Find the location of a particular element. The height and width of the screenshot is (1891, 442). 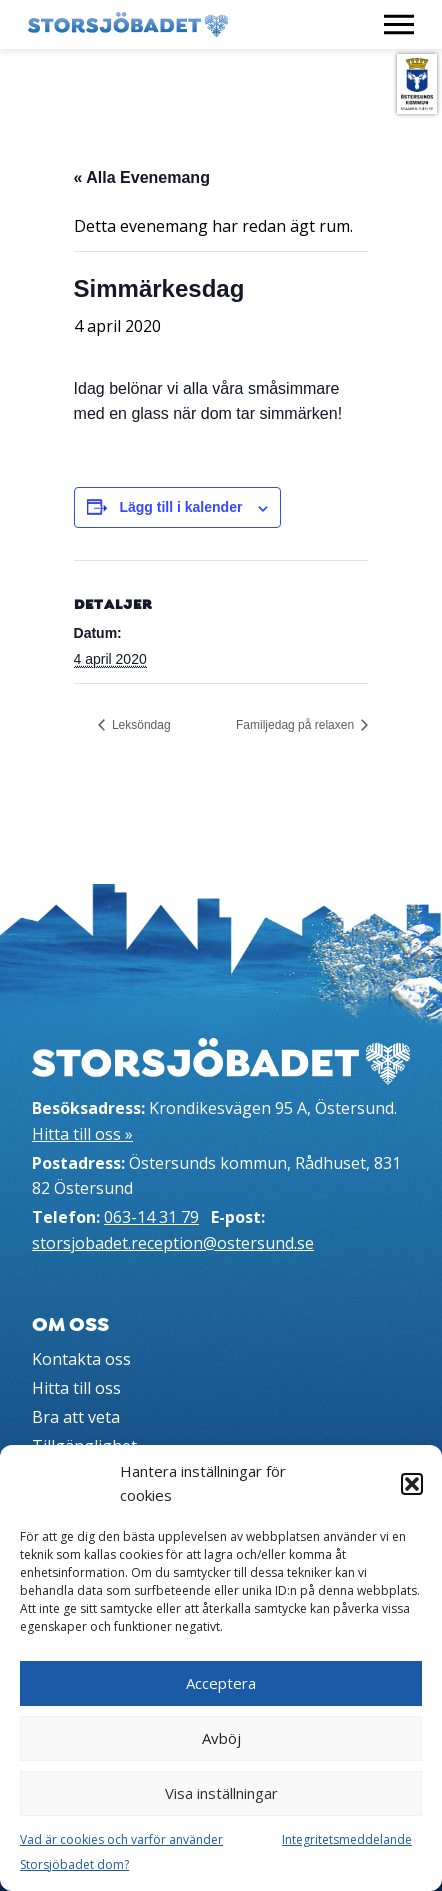

Om oss is located at coordinates (70, 1325).